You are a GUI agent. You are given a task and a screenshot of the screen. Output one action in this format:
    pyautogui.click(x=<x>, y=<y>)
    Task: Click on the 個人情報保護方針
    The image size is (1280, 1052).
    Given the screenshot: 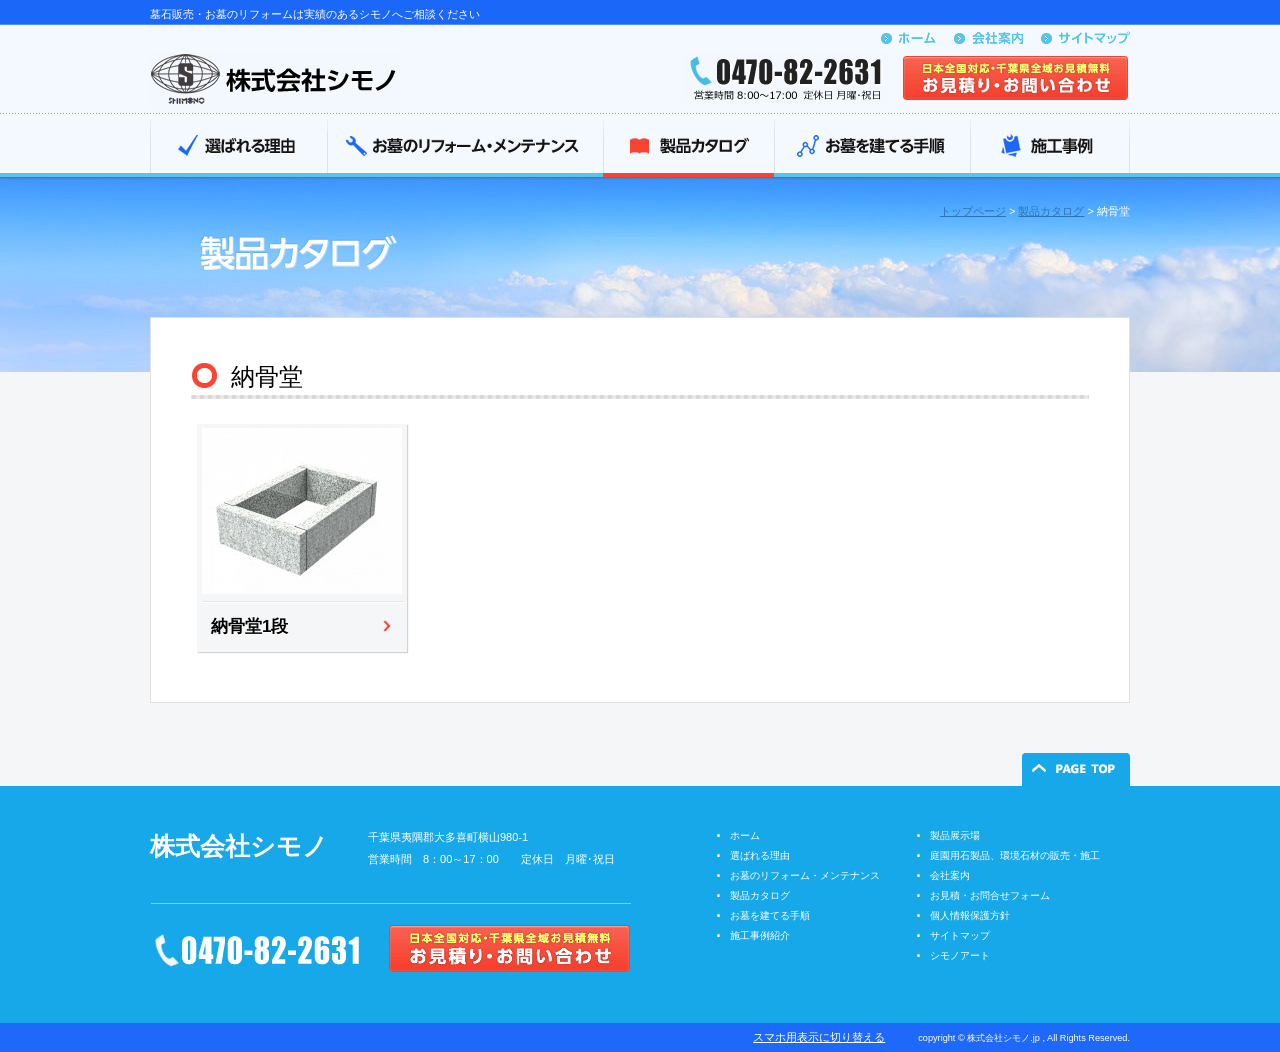 What is the action you would take?
    pyautogui.click(x=970, y=915)
    